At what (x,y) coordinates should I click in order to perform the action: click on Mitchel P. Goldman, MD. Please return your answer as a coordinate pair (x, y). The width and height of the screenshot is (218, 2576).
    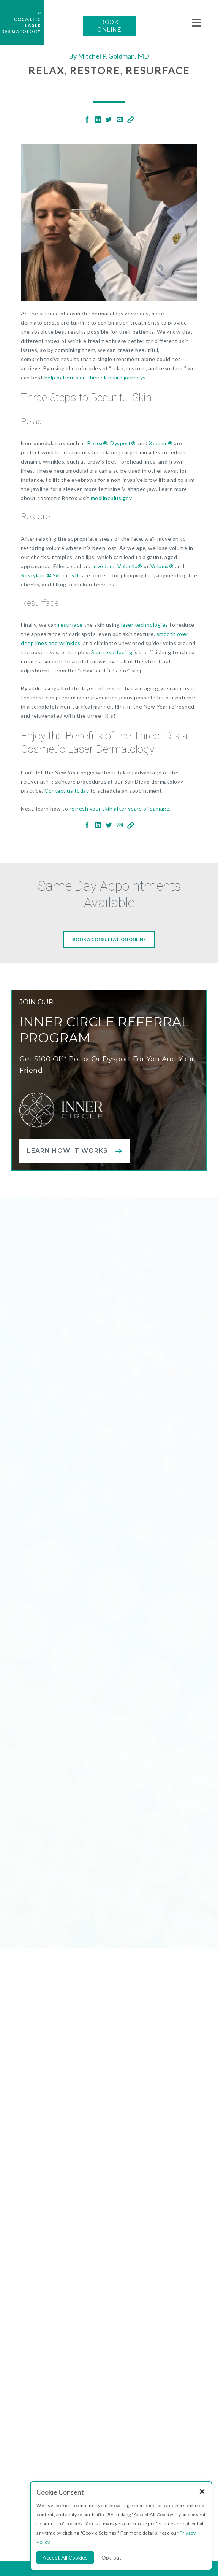
    Looking at the image, I should click on (113, 56).